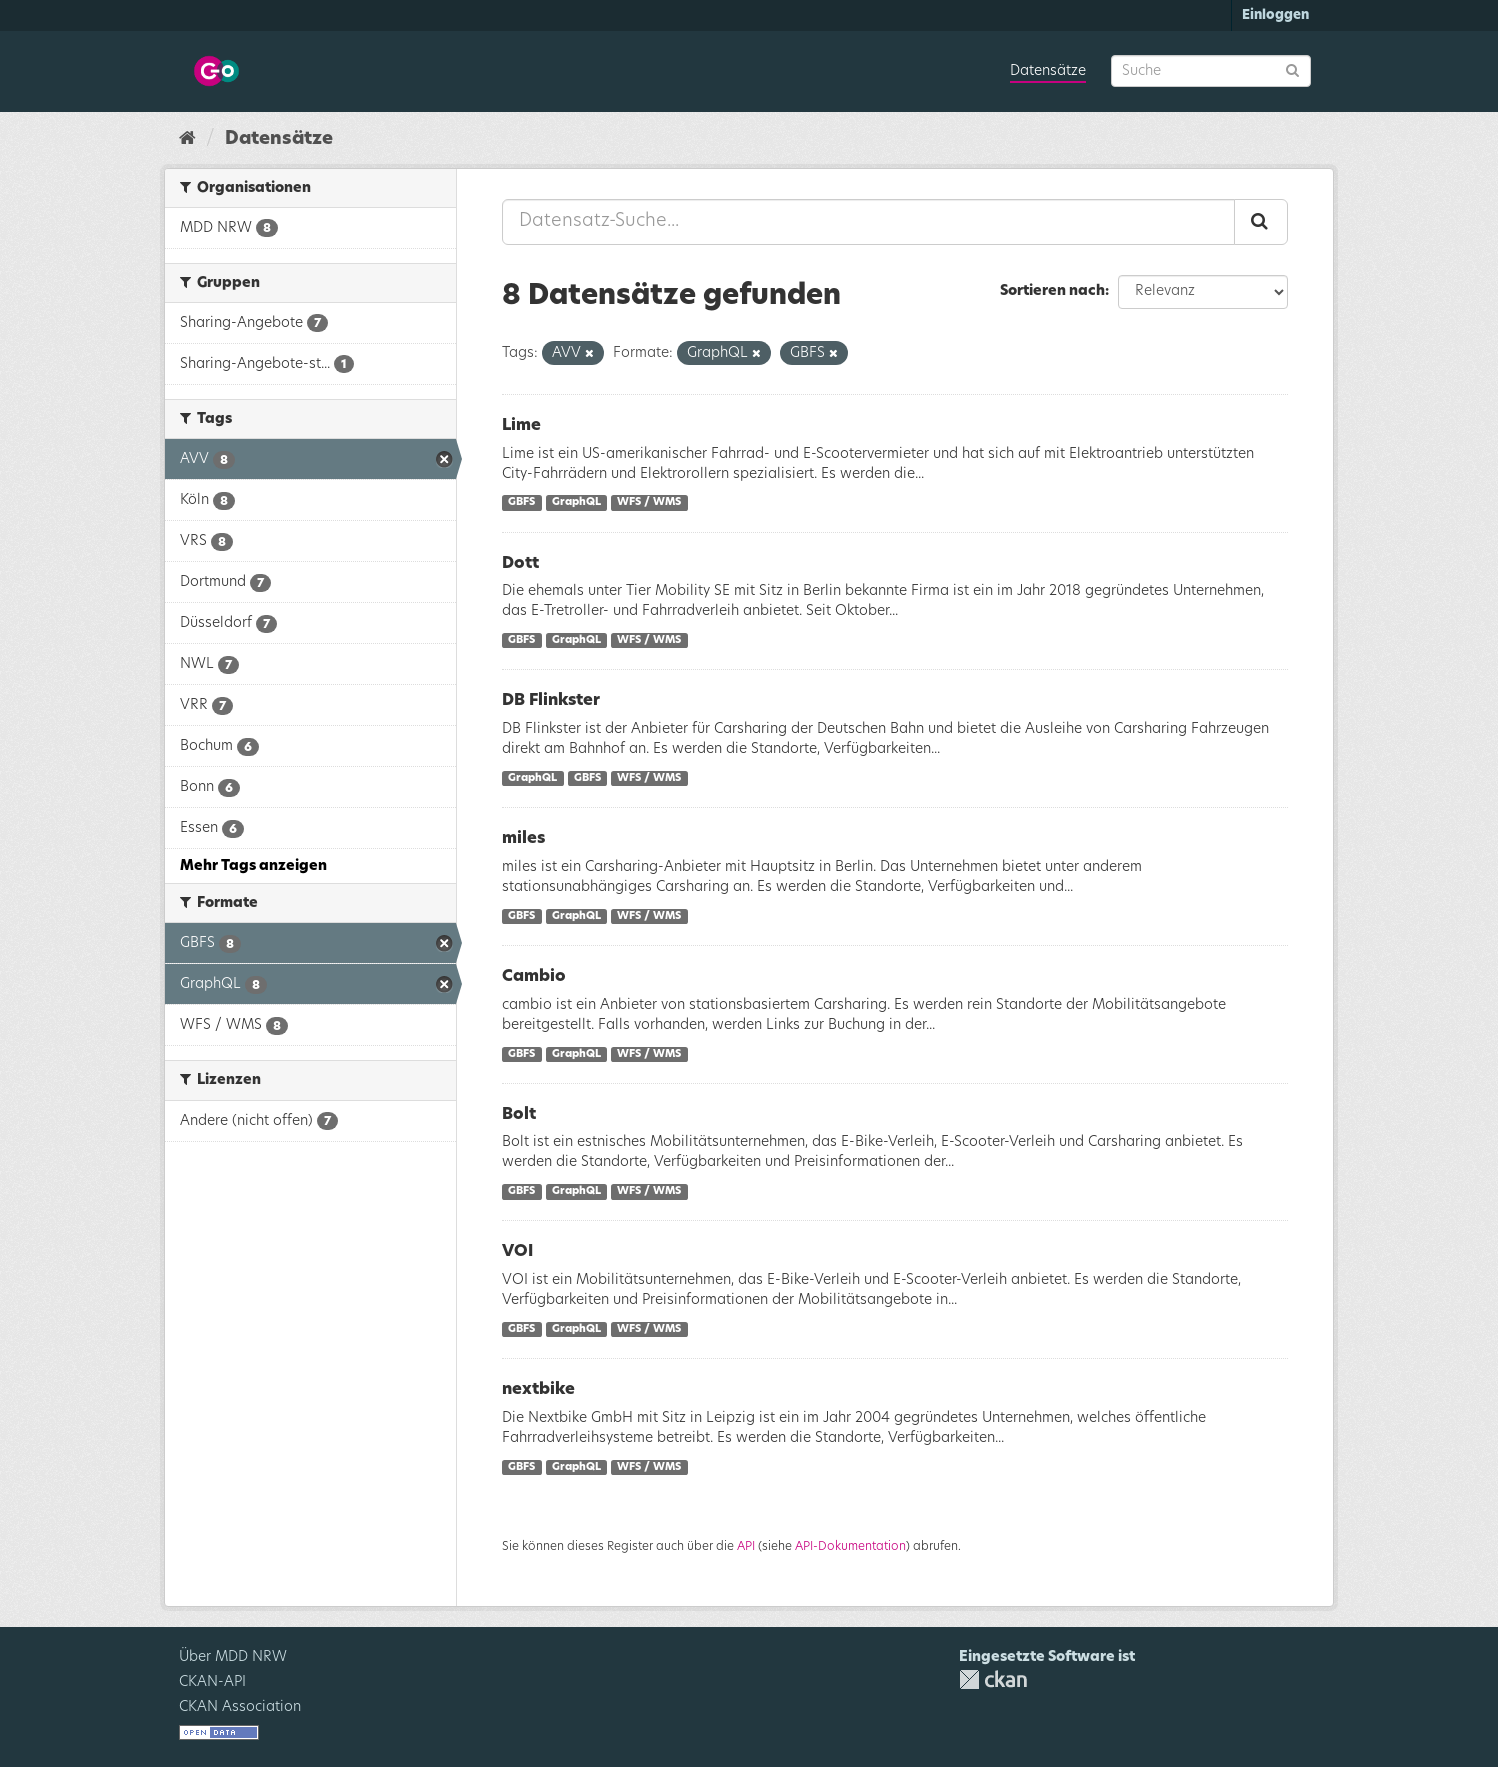 Image resolution: width=1498 pixels, height=1767 pixels. I want to click on Sortieren nach, so click(1052, 291).